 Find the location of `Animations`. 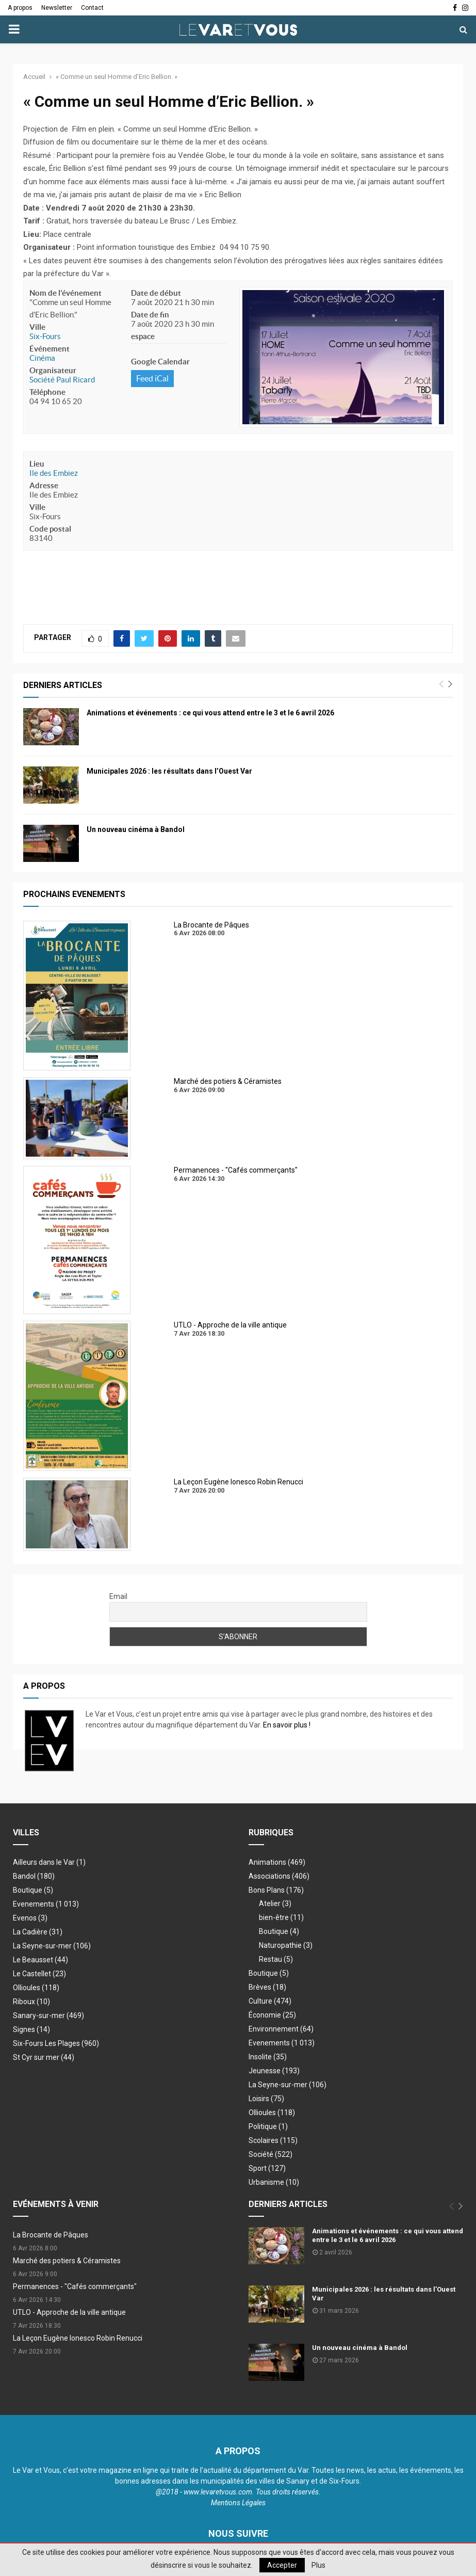

Animations is located at coordinates (277, 1862).